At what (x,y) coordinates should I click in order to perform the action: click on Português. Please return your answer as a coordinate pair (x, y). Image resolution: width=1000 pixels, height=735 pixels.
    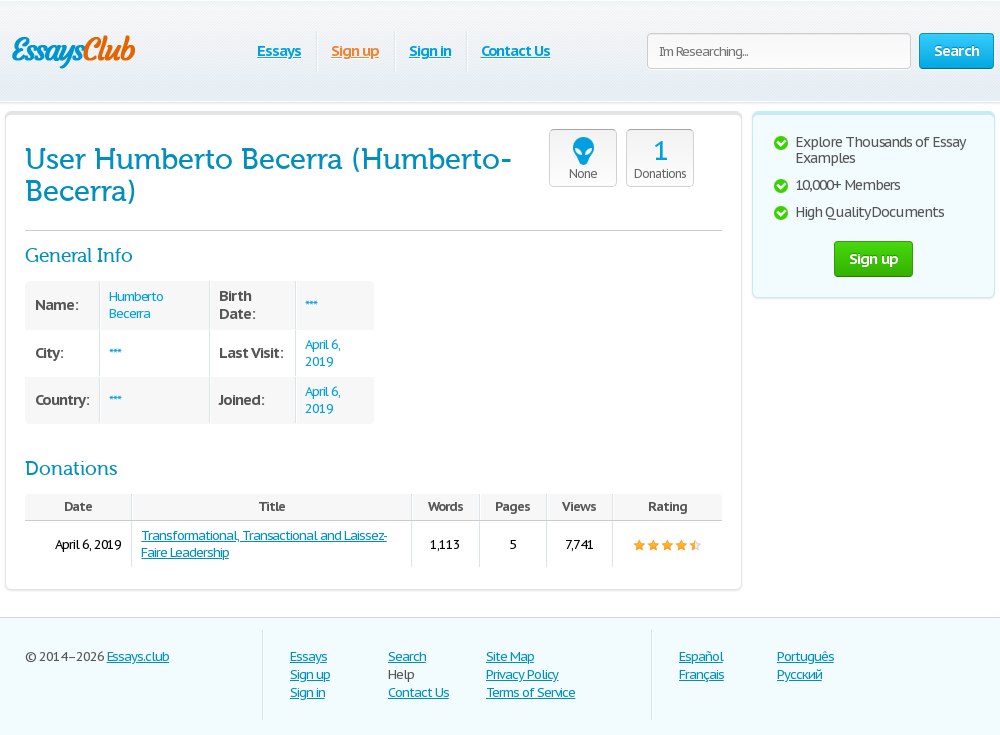
    Looking at the image, I should click on (805, 656).